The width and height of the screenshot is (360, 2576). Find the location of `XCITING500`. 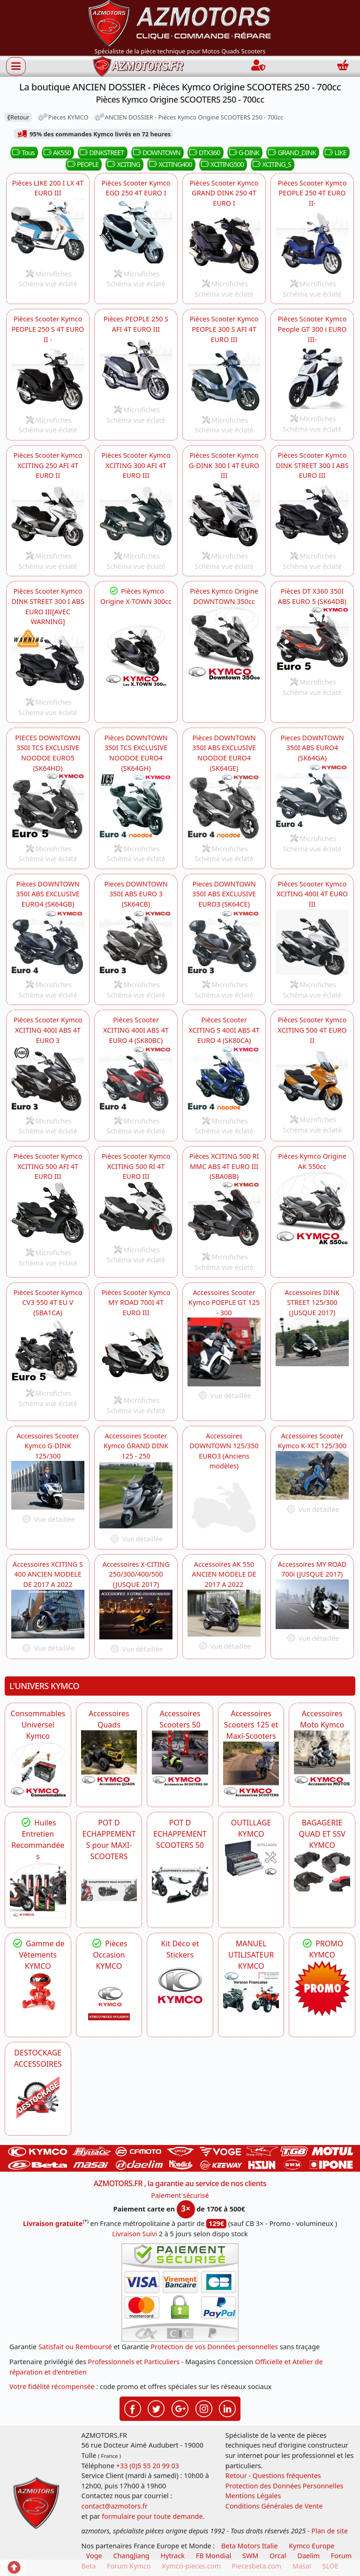

XCITING500 is located at coordinates (221, 164).